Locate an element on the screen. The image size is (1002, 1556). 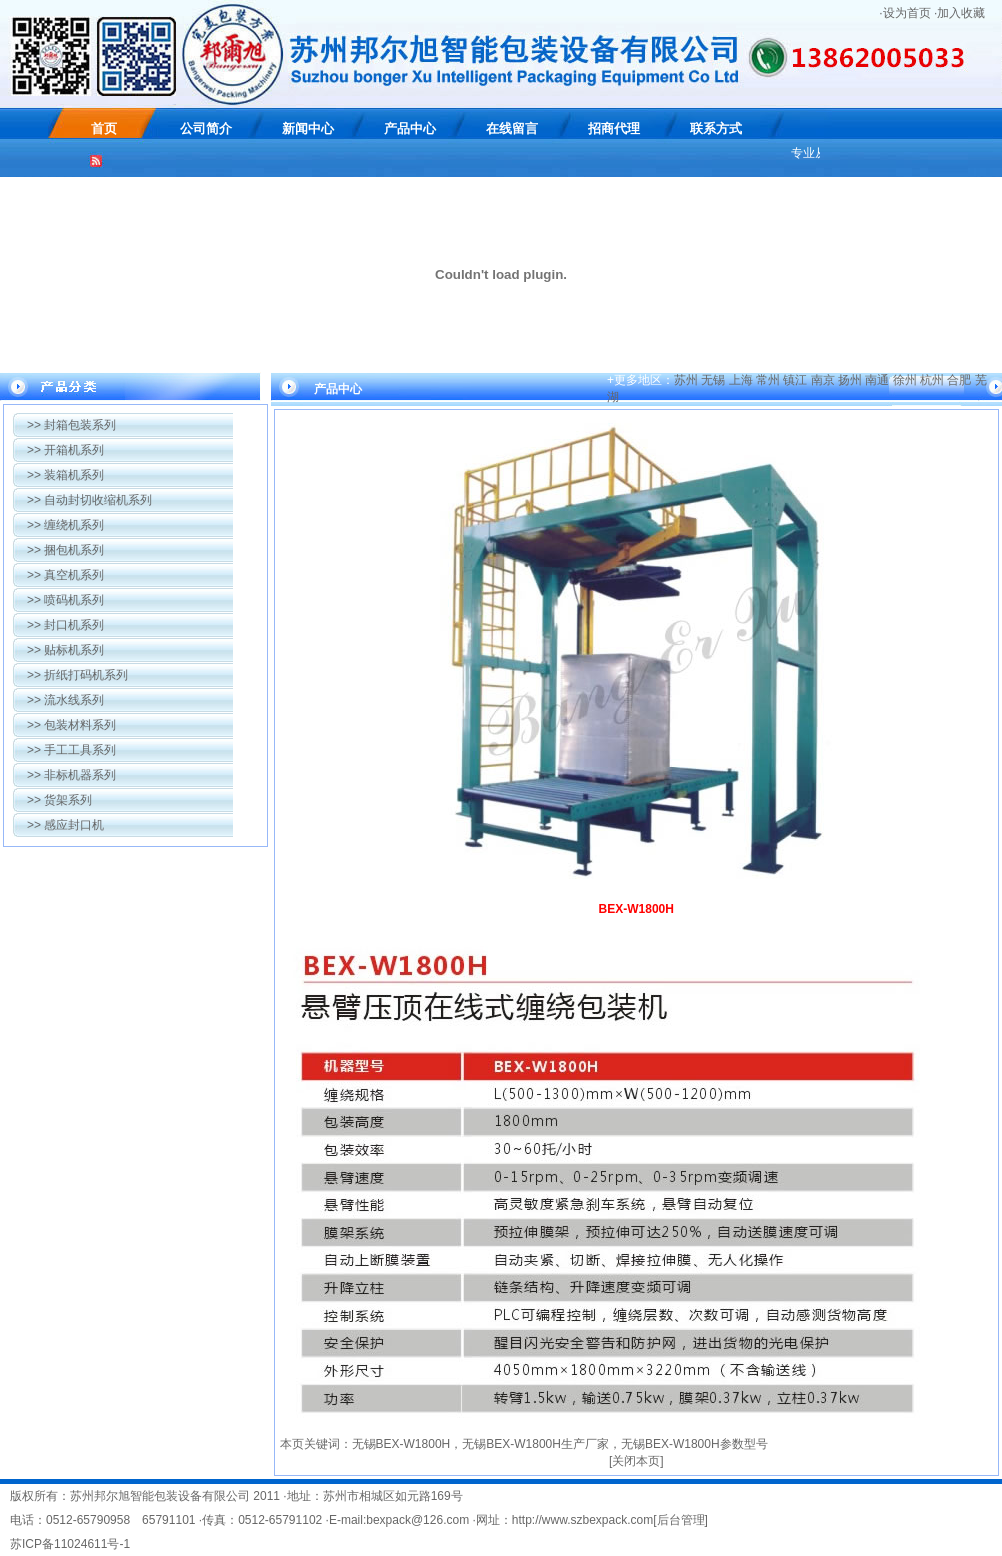
货架系列 is located at coordinates (59, 800).